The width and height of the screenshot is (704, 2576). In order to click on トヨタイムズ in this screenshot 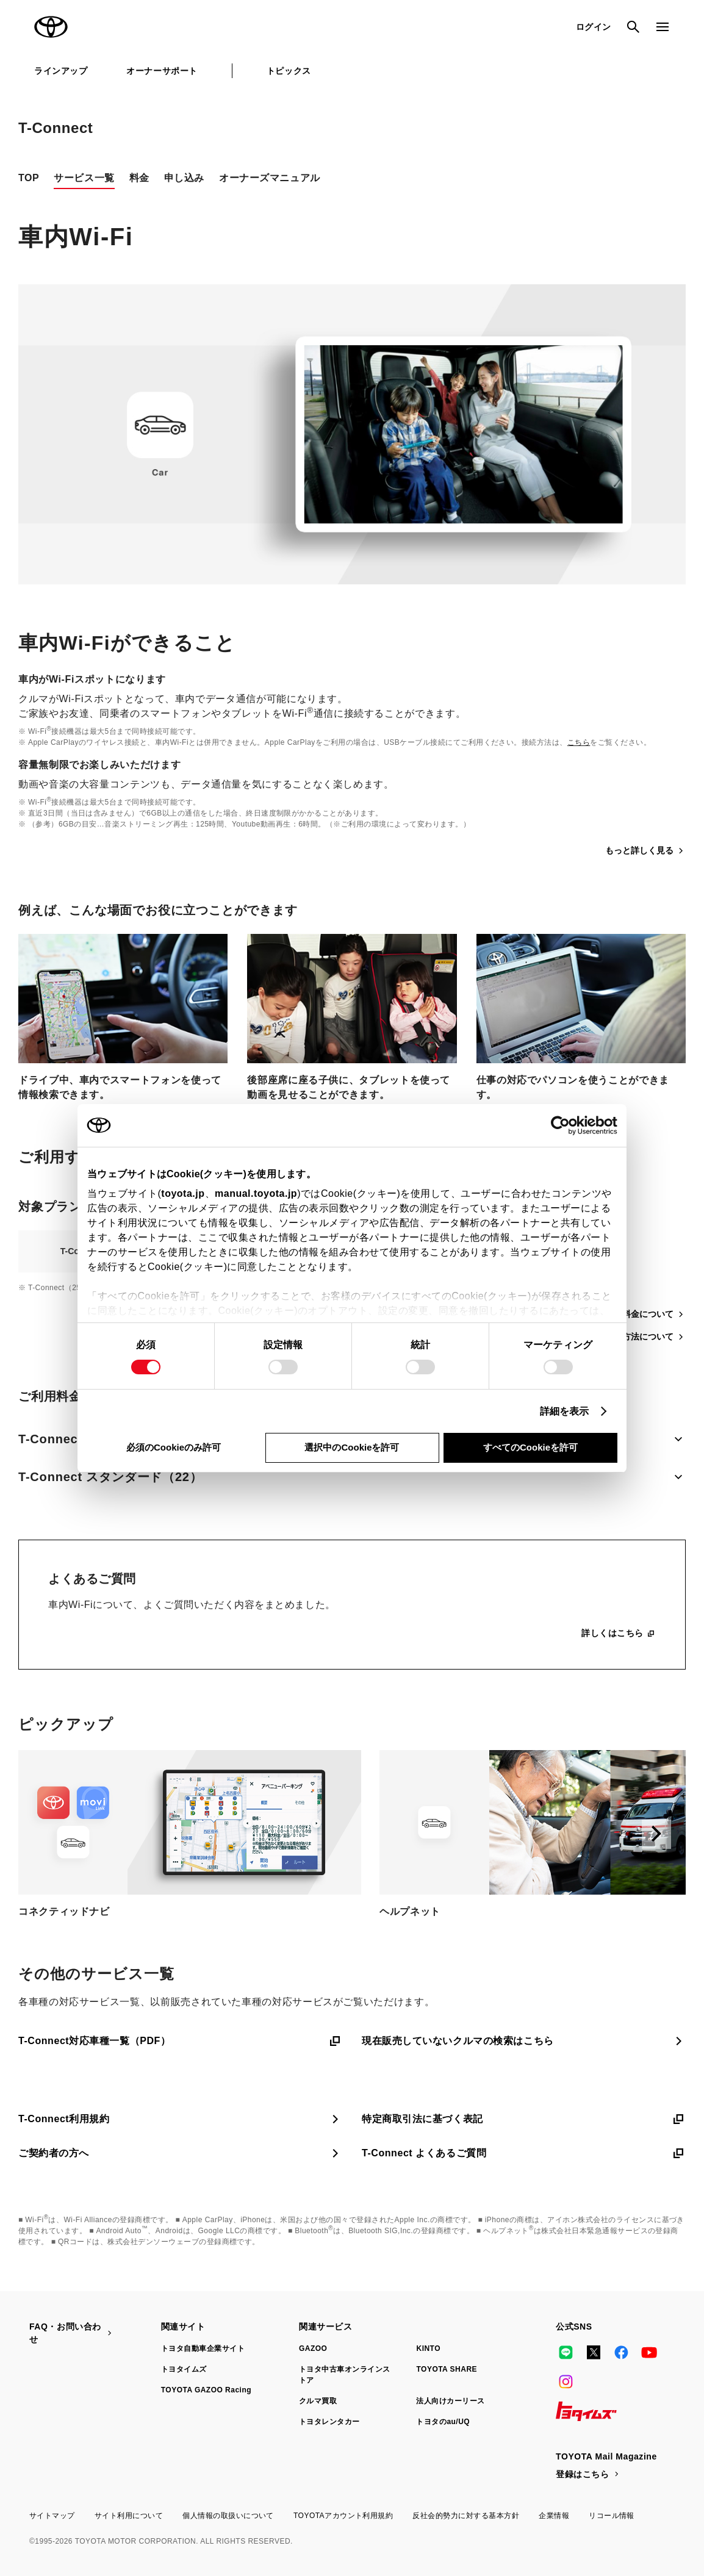, I will do `click(184, 2369)`.